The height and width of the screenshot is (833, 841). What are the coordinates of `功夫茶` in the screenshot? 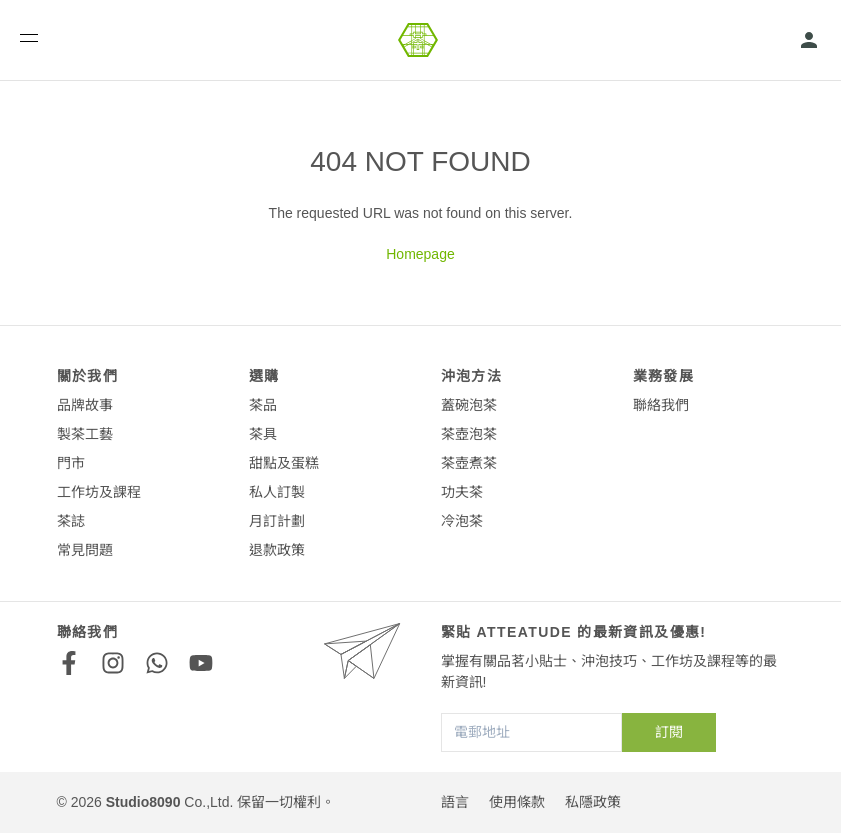 It's located at (462, 492).